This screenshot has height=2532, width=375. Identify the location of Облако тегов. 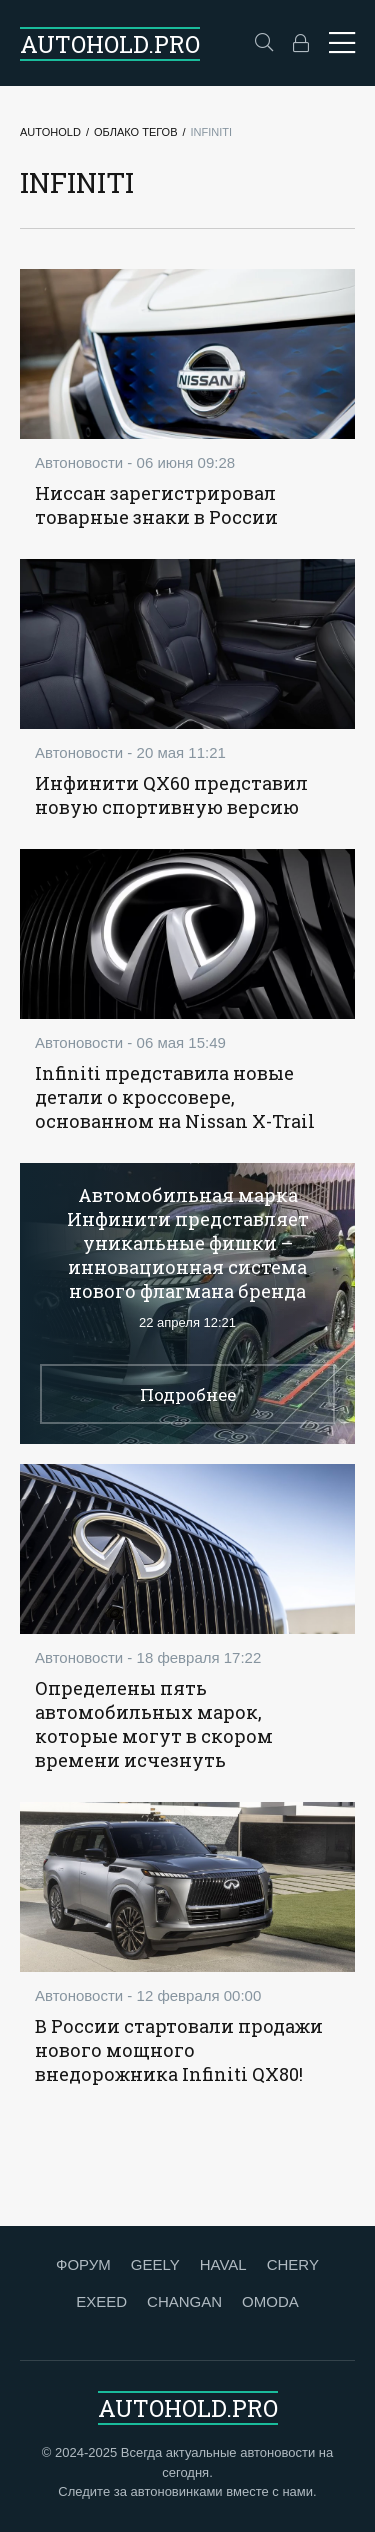
(136, 132).